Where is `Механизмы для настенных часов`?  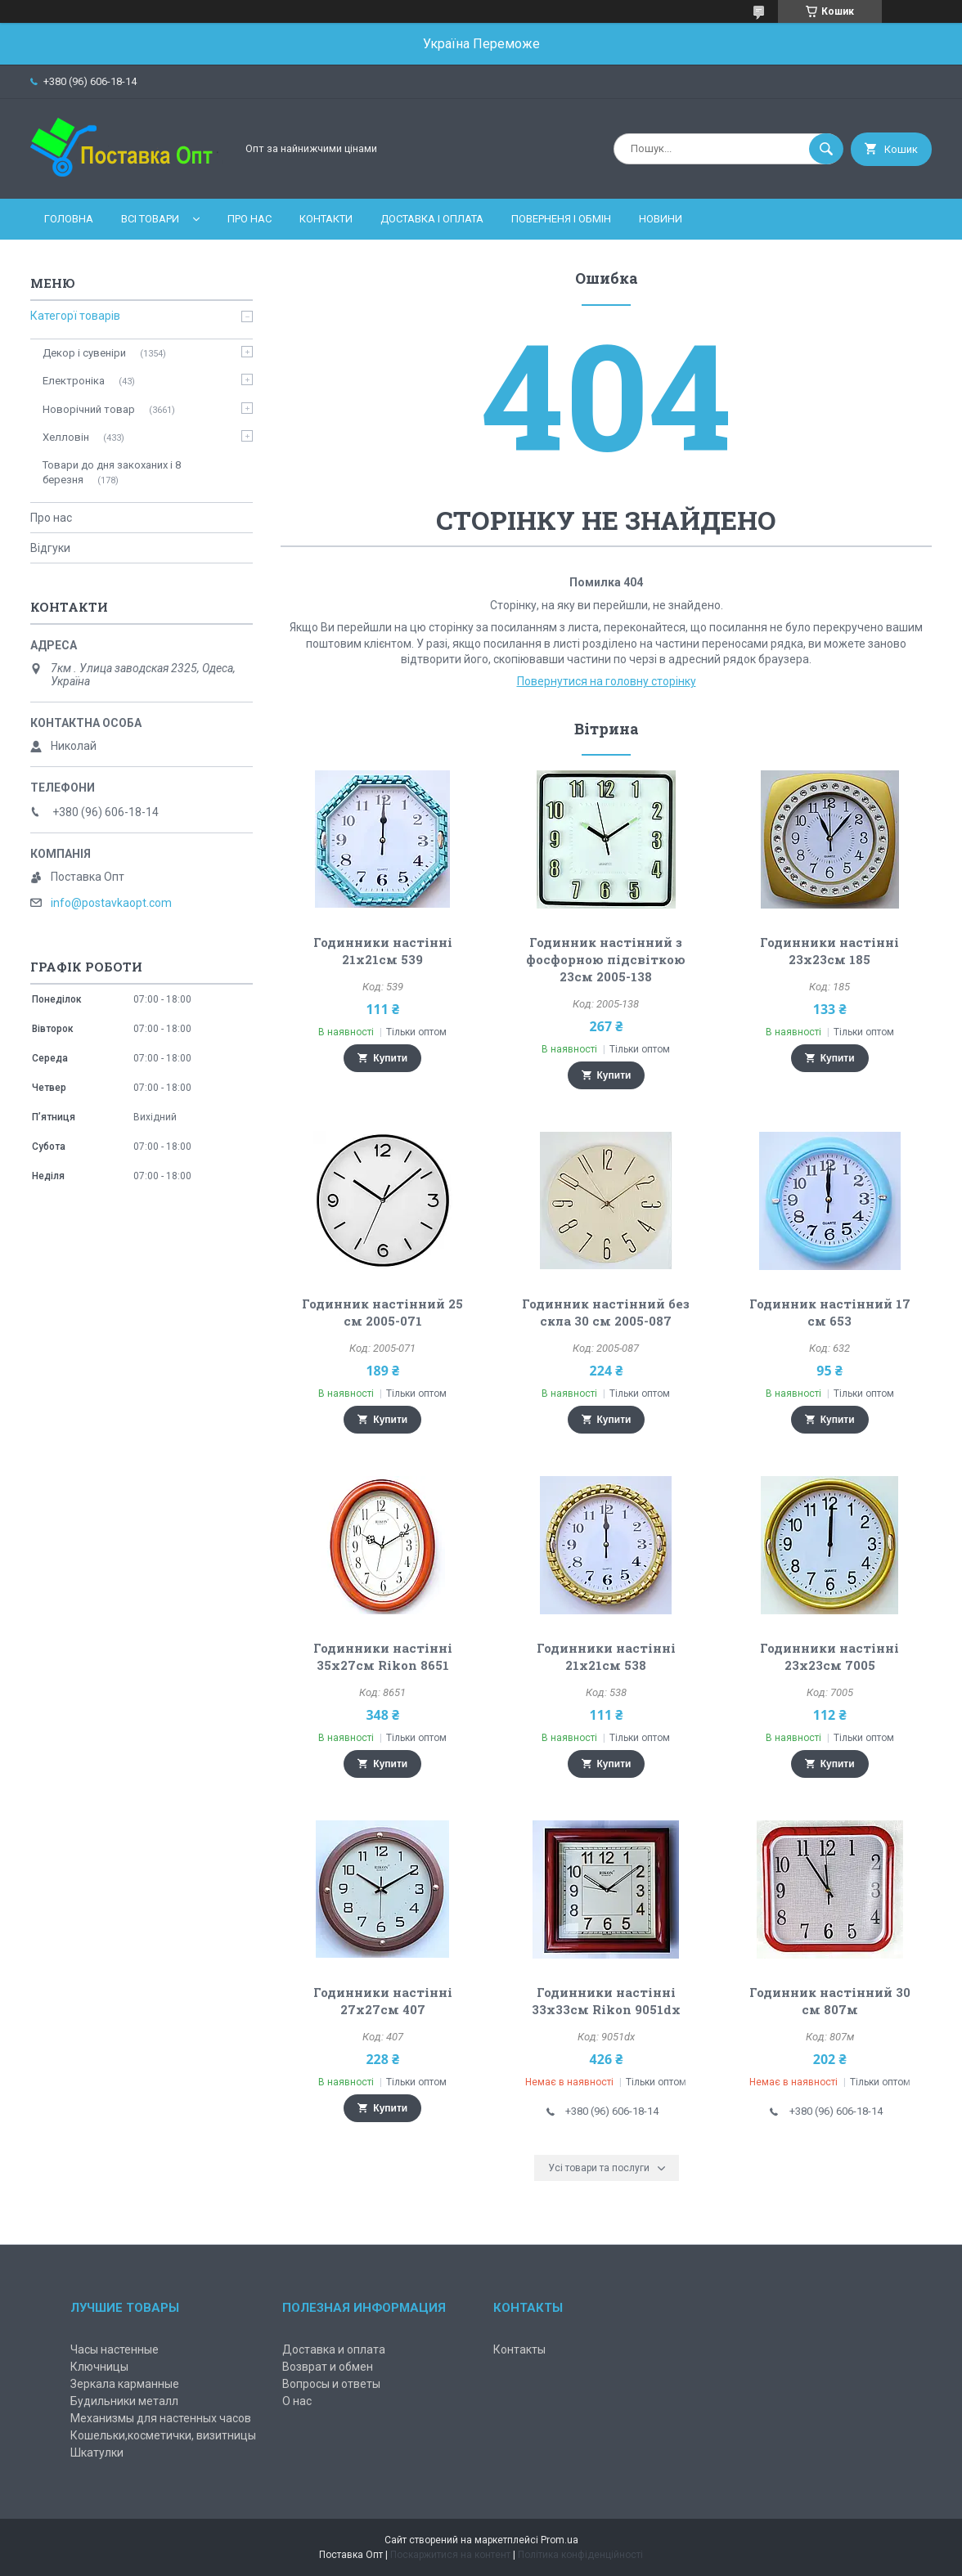 Механизмы для настенных часов is located at coordinates (160, 2418).